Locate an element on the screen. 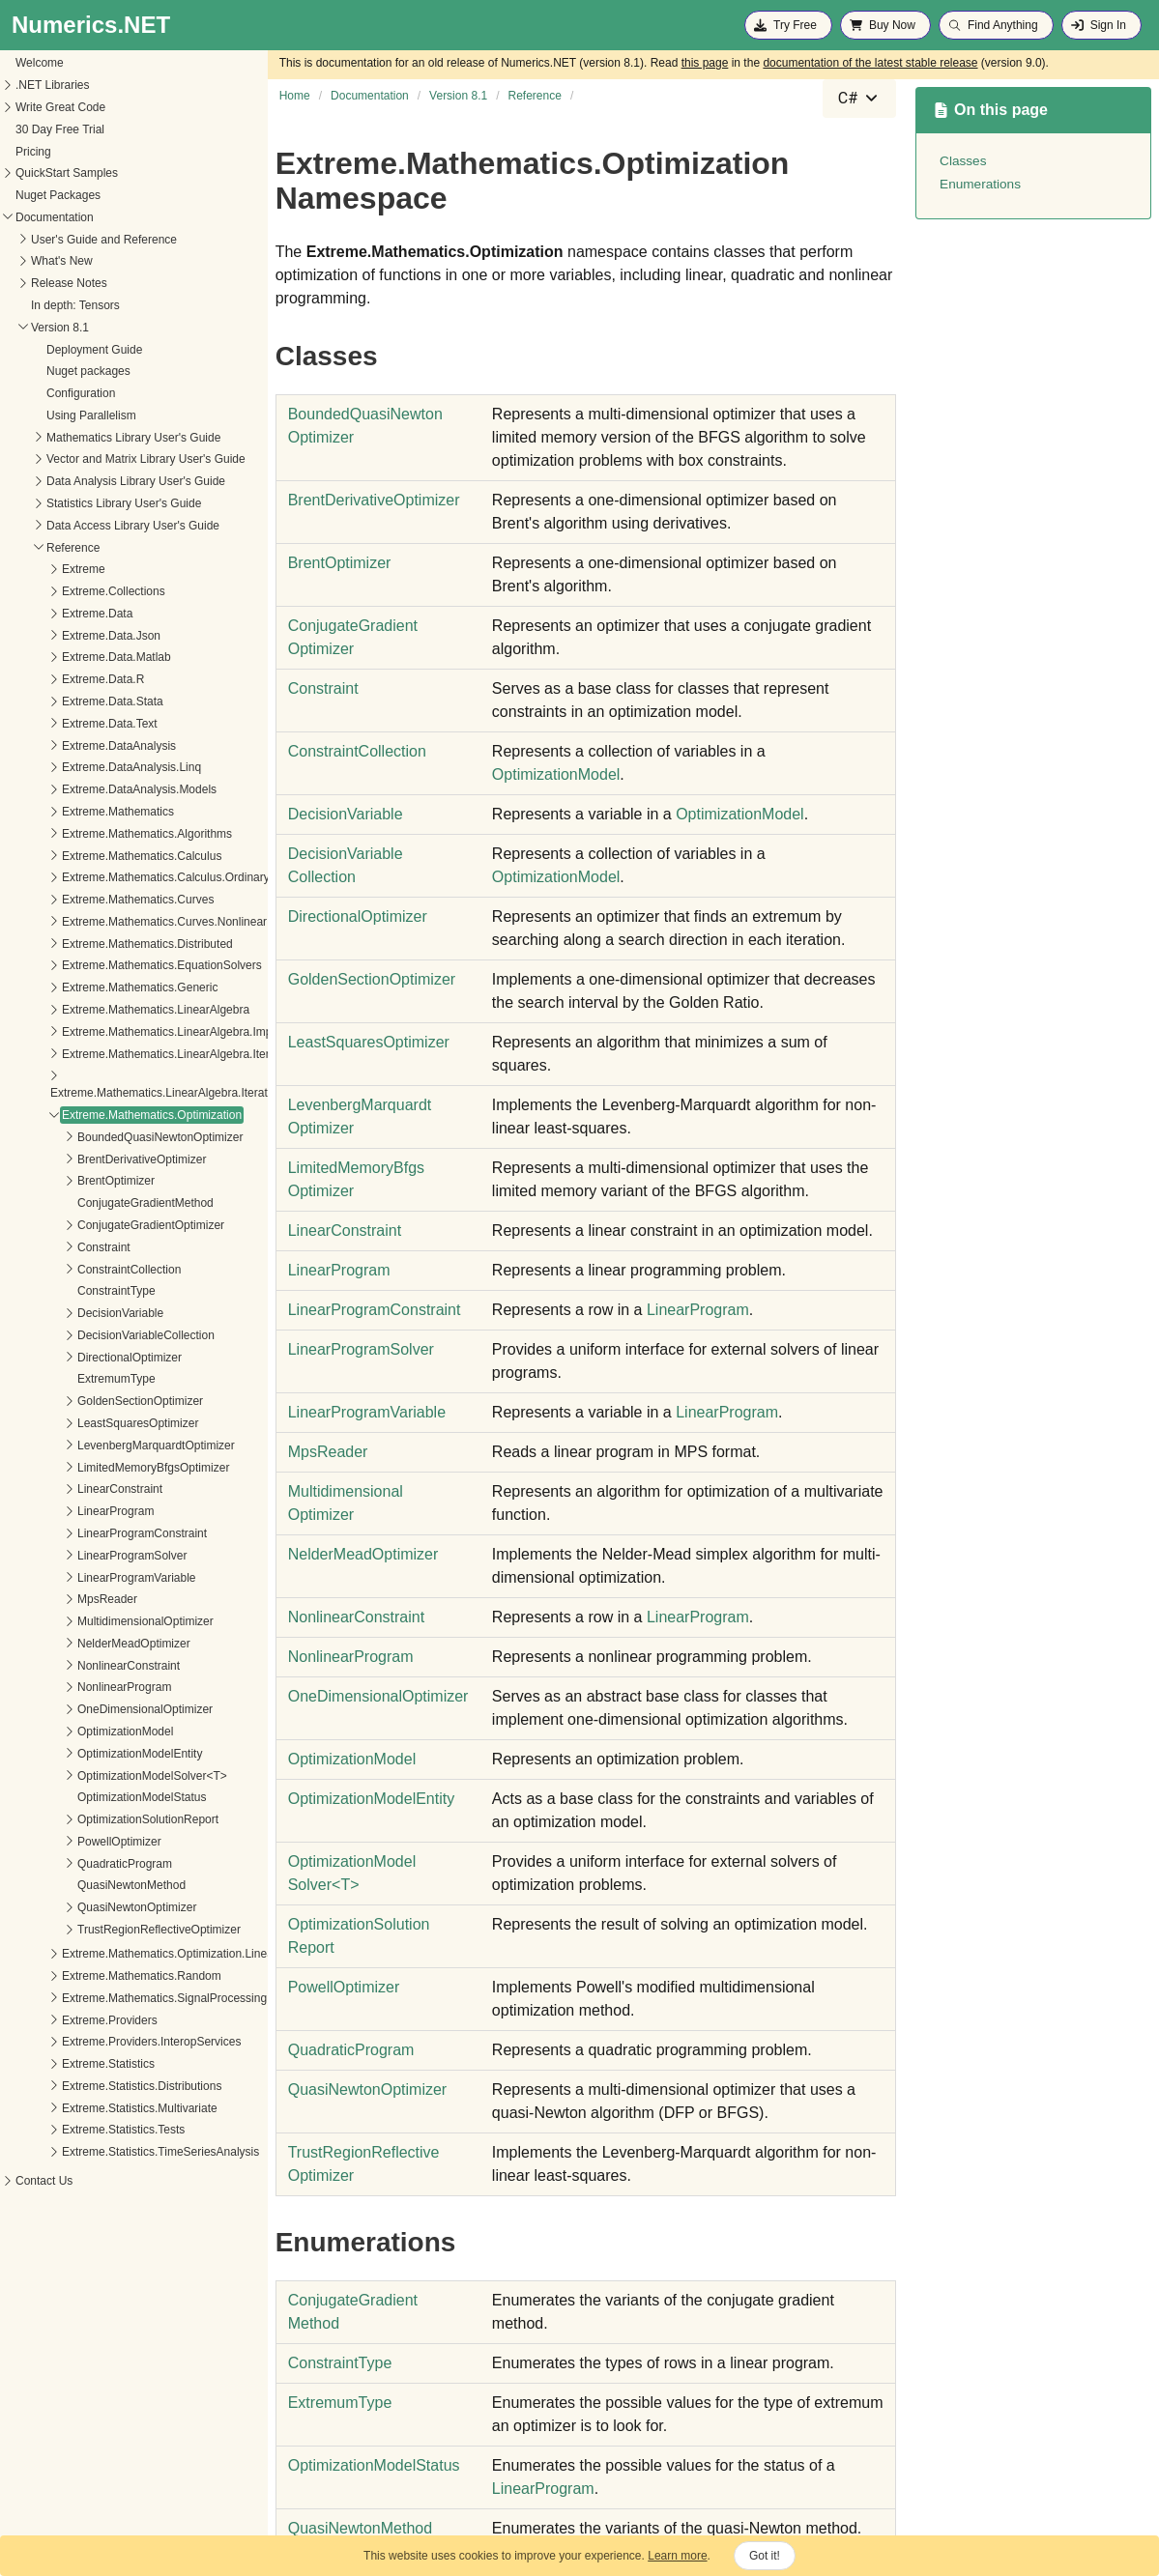 Image resolution: width=1159 pixels, height=2576 pixels. OptimizationModel is located at coordinates (77, 1731).